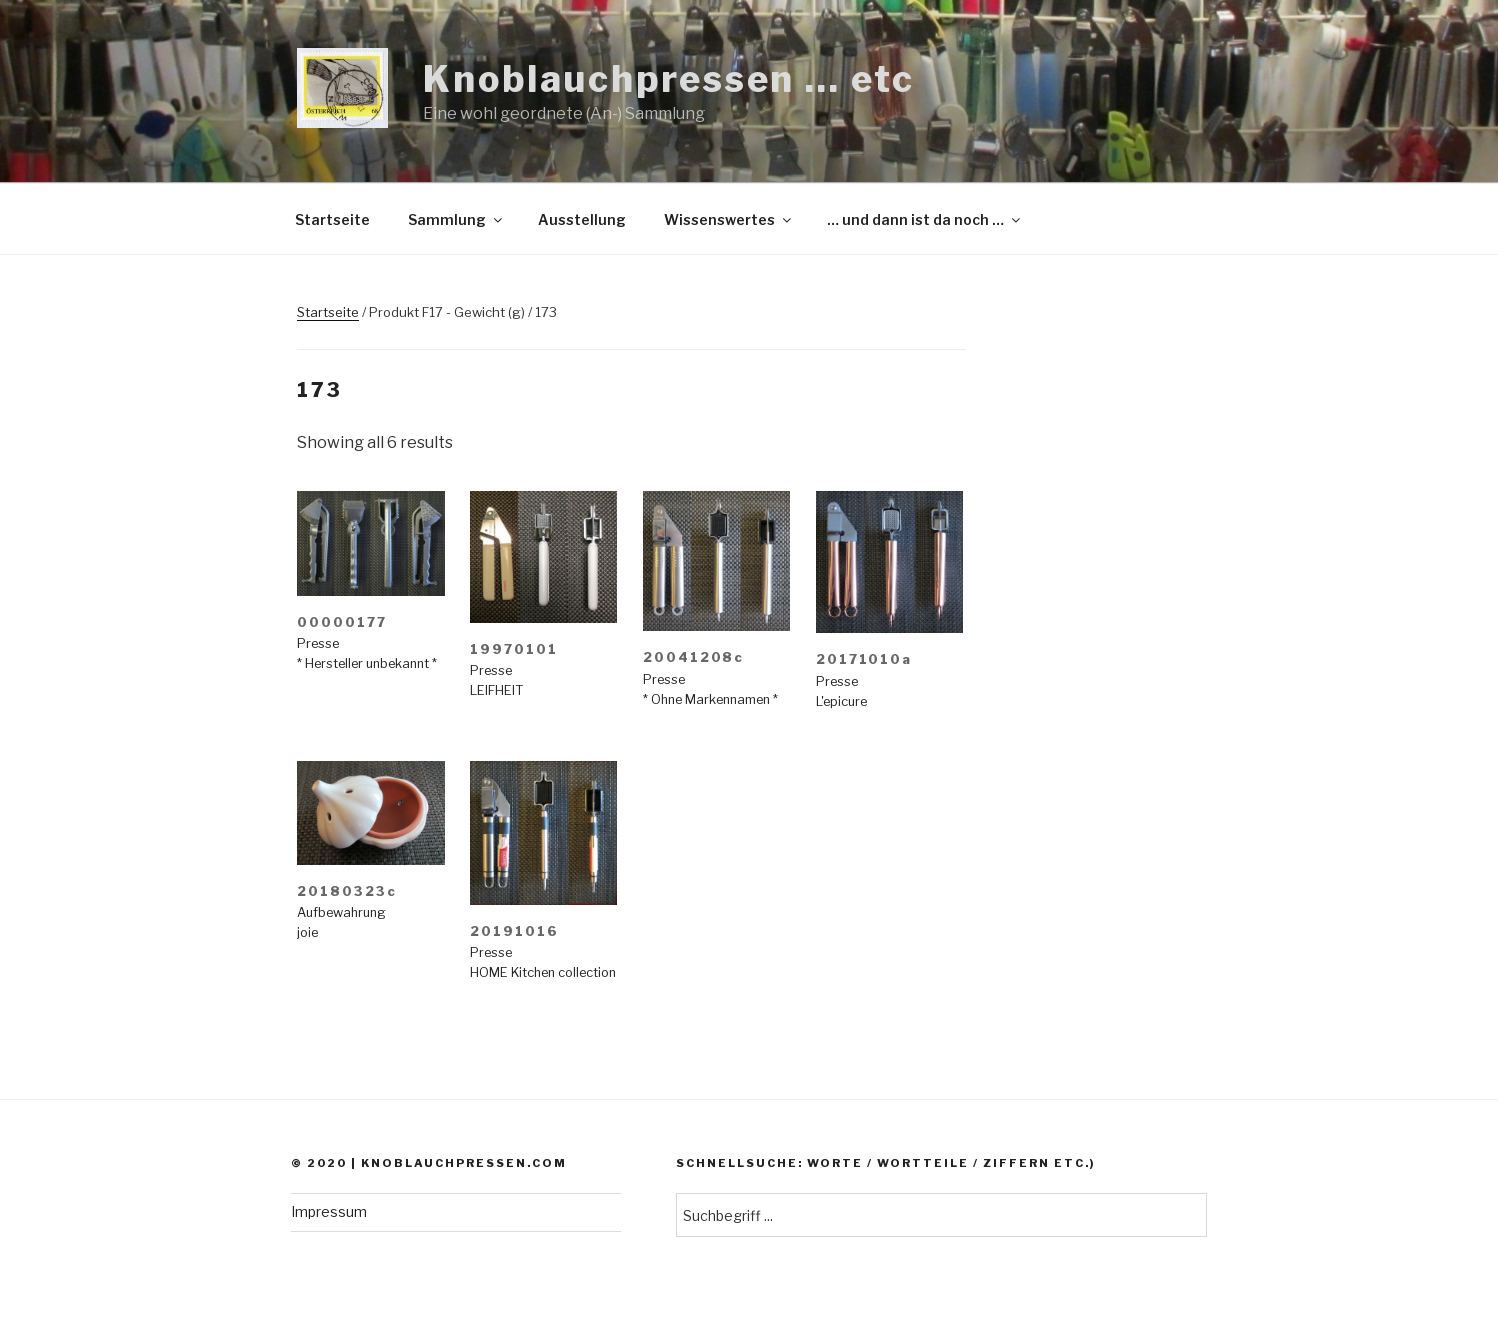  Describe the element at coordinates (496, 690) in the screenshot. I see `LEIFHEIT` at that location.